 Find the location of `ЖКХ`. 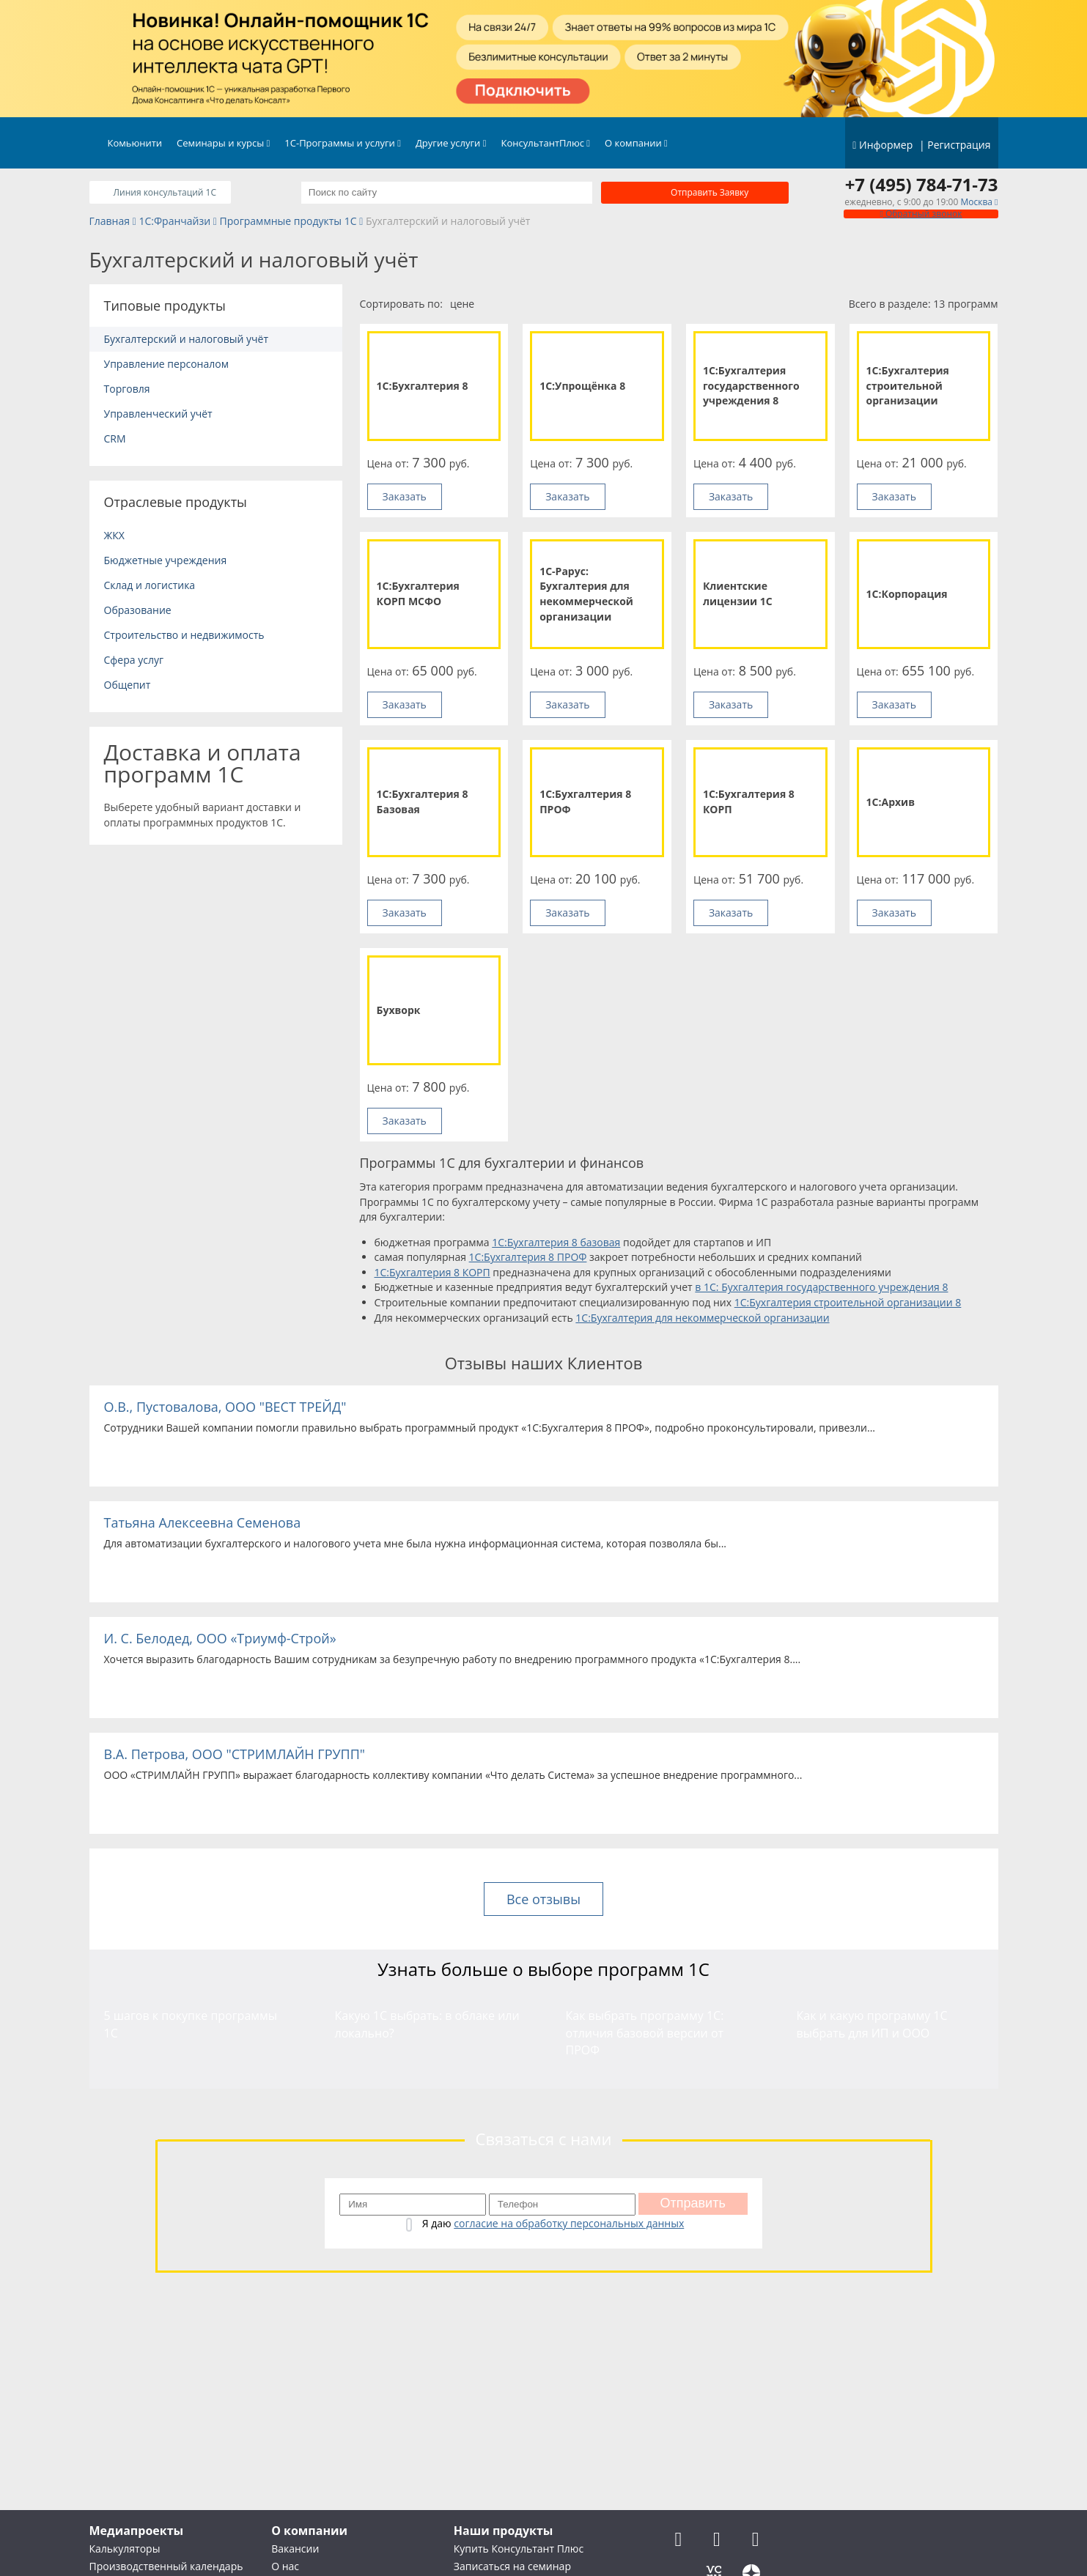

ЖКХ is located at coordinates (114, 535).